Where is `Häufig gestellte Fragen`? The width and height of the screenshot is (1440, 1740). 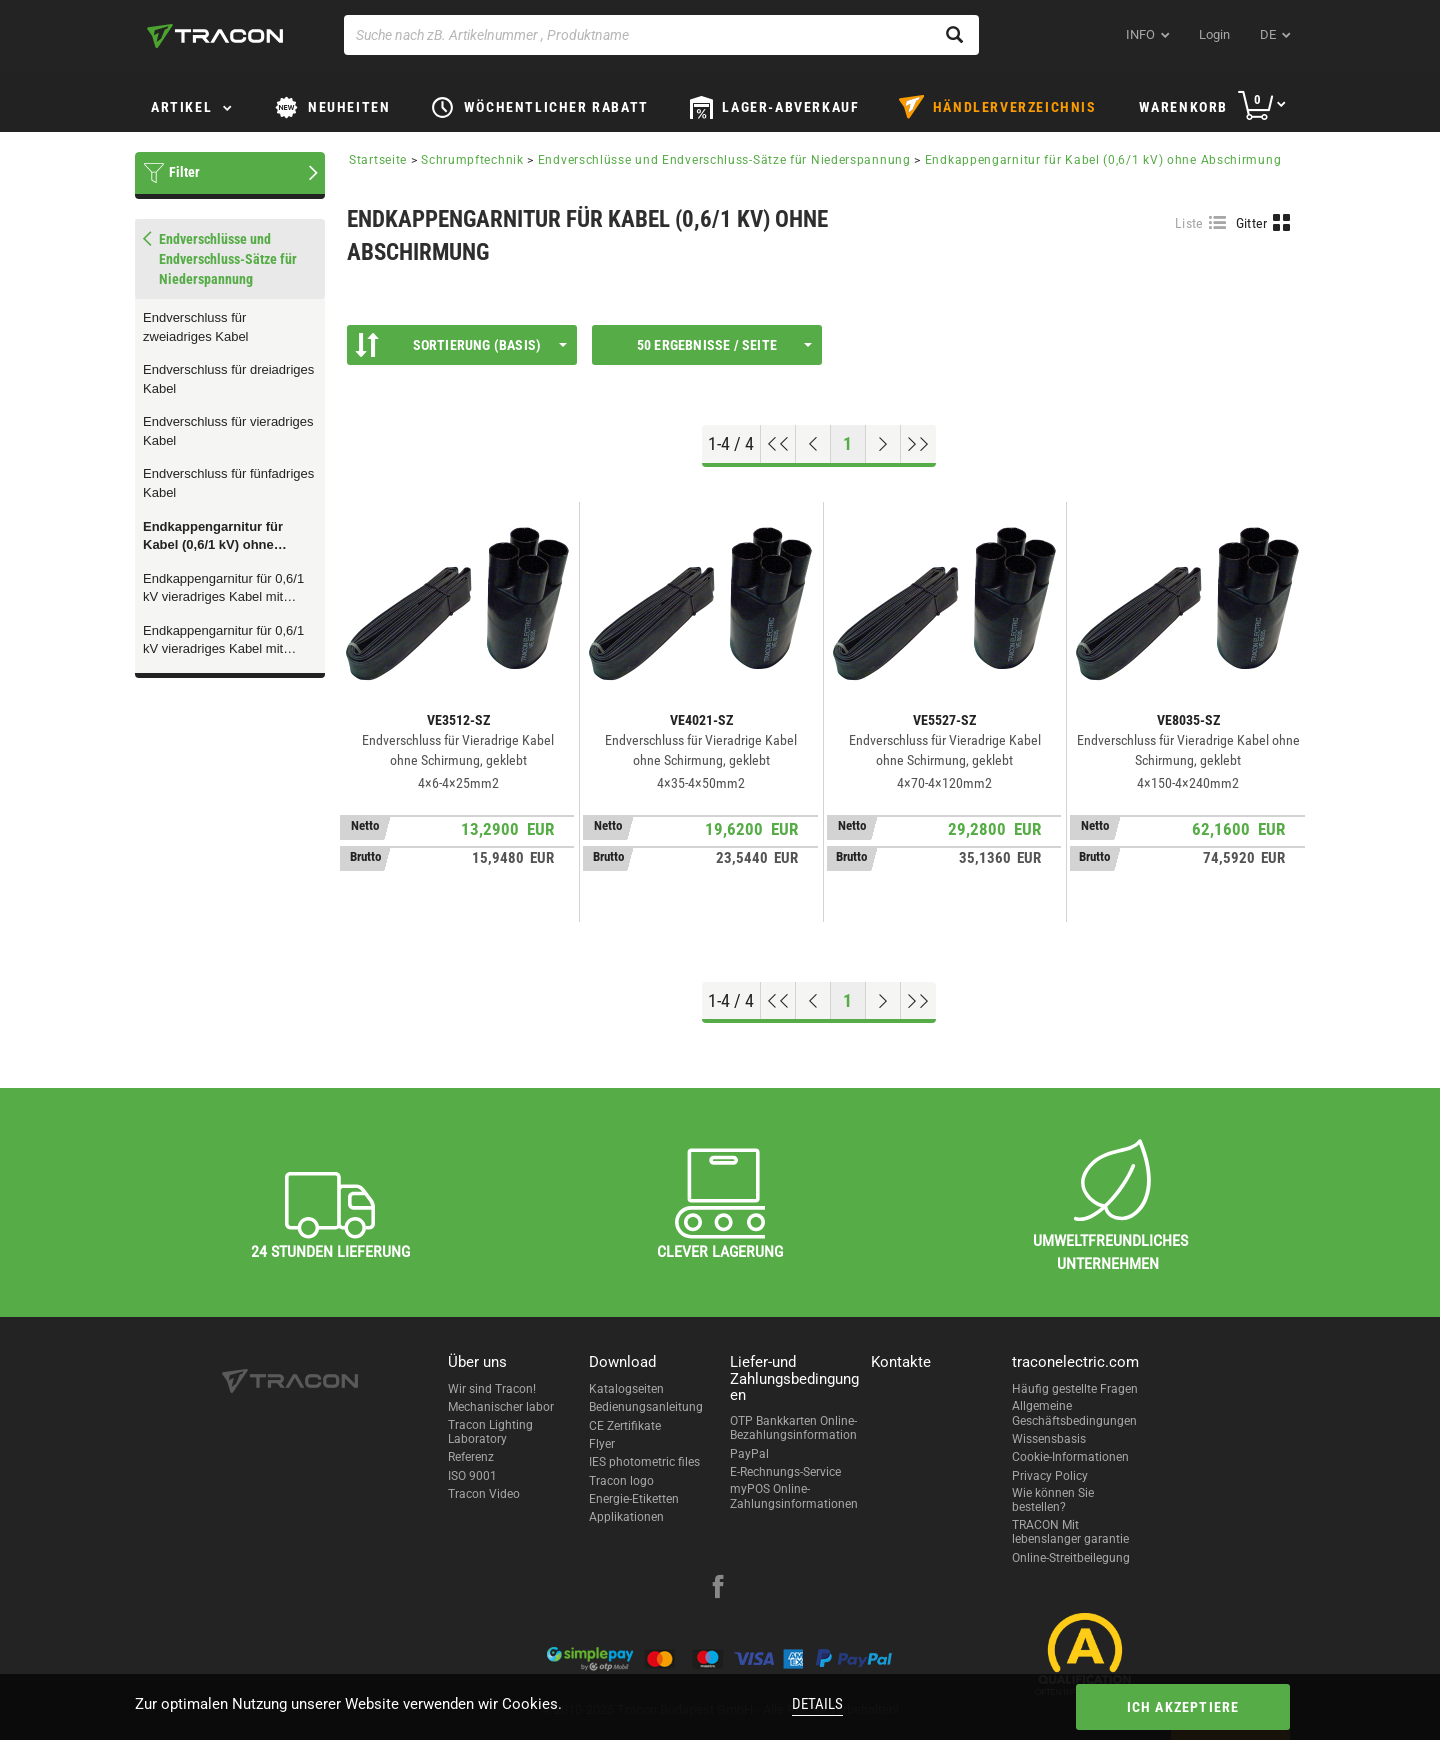 Häufig gestellte Fragen is located at coordinates (1075, 1389).